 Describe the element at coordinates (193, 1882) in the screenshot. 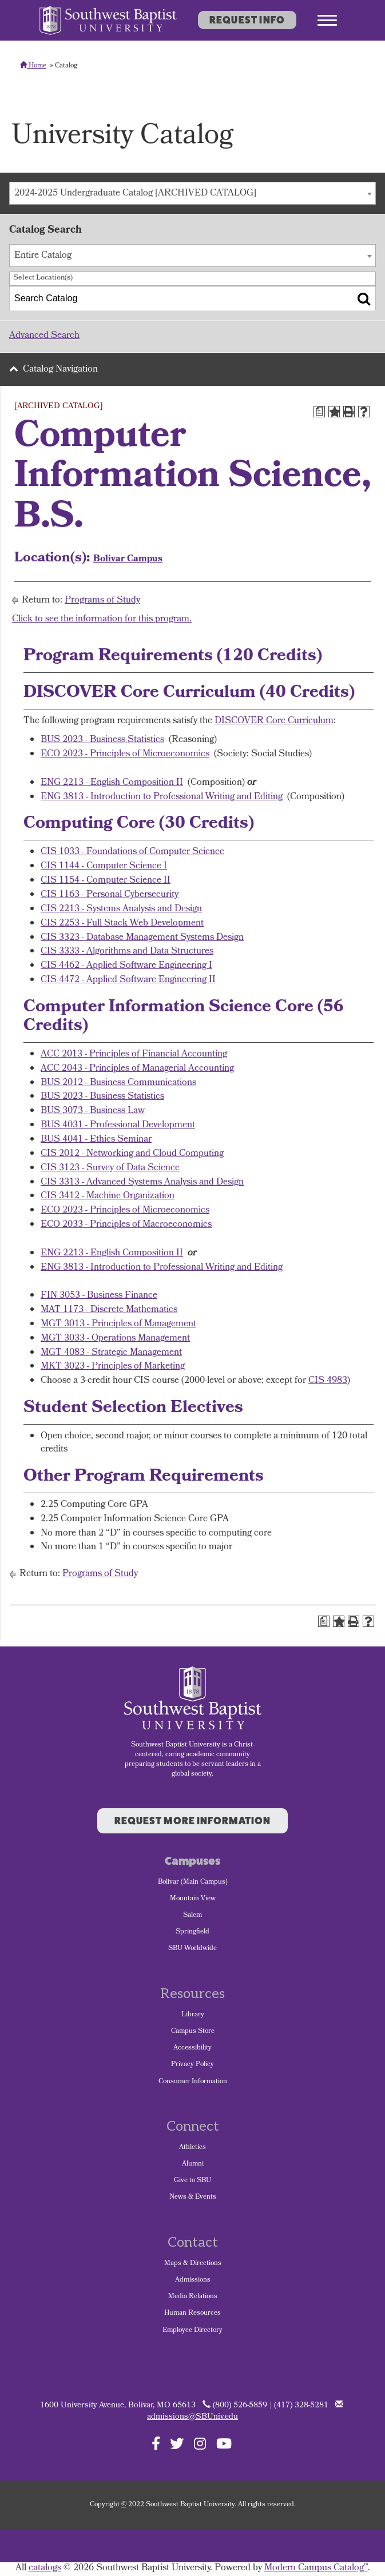

I see `Bolivar (Main Campus) [menuitem]` at that location.